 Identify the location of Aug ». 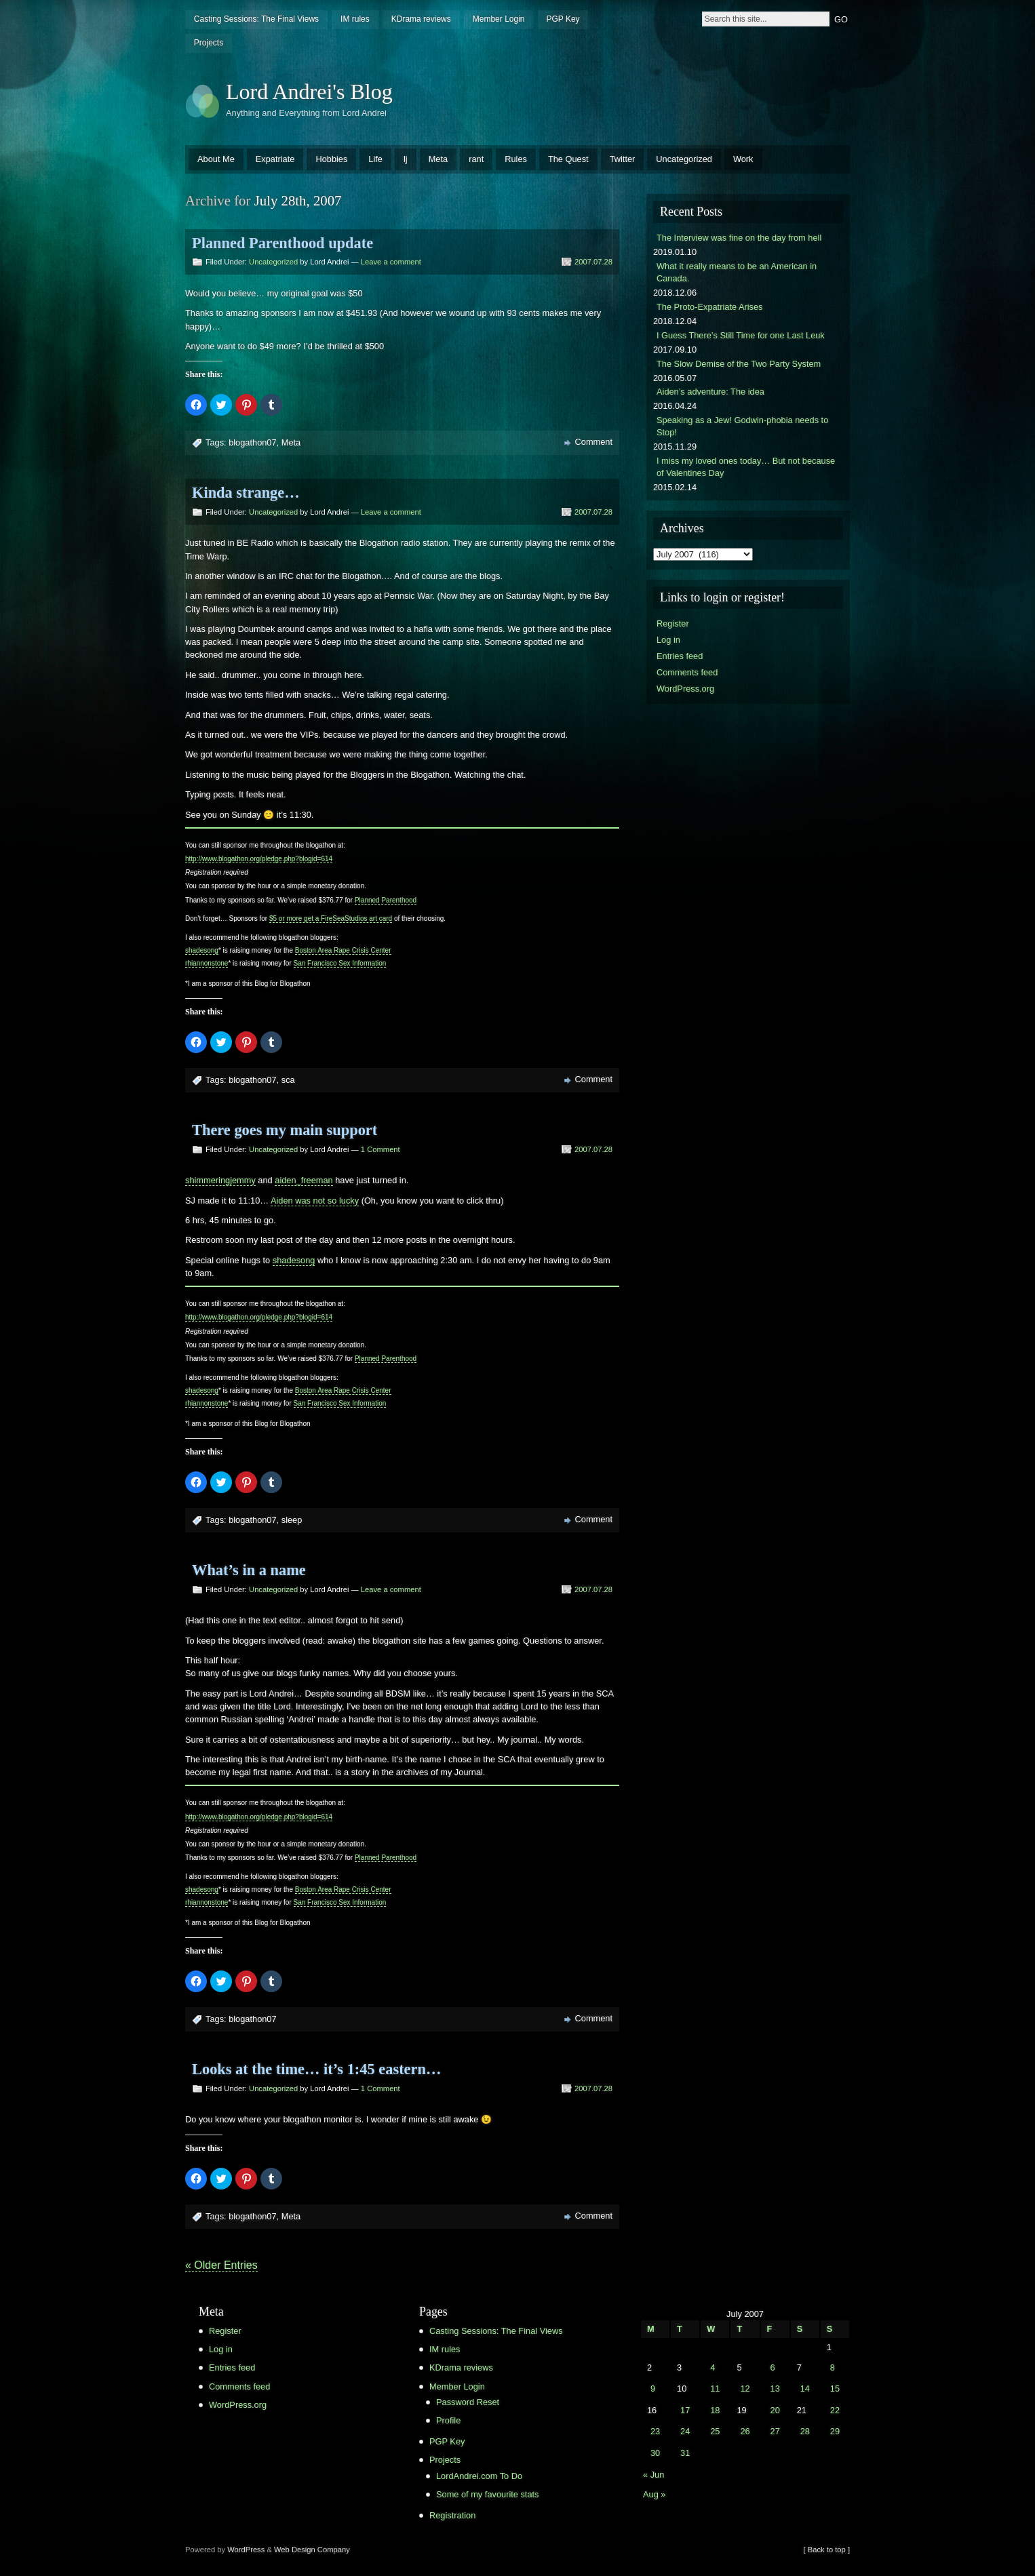
(654, 2494).